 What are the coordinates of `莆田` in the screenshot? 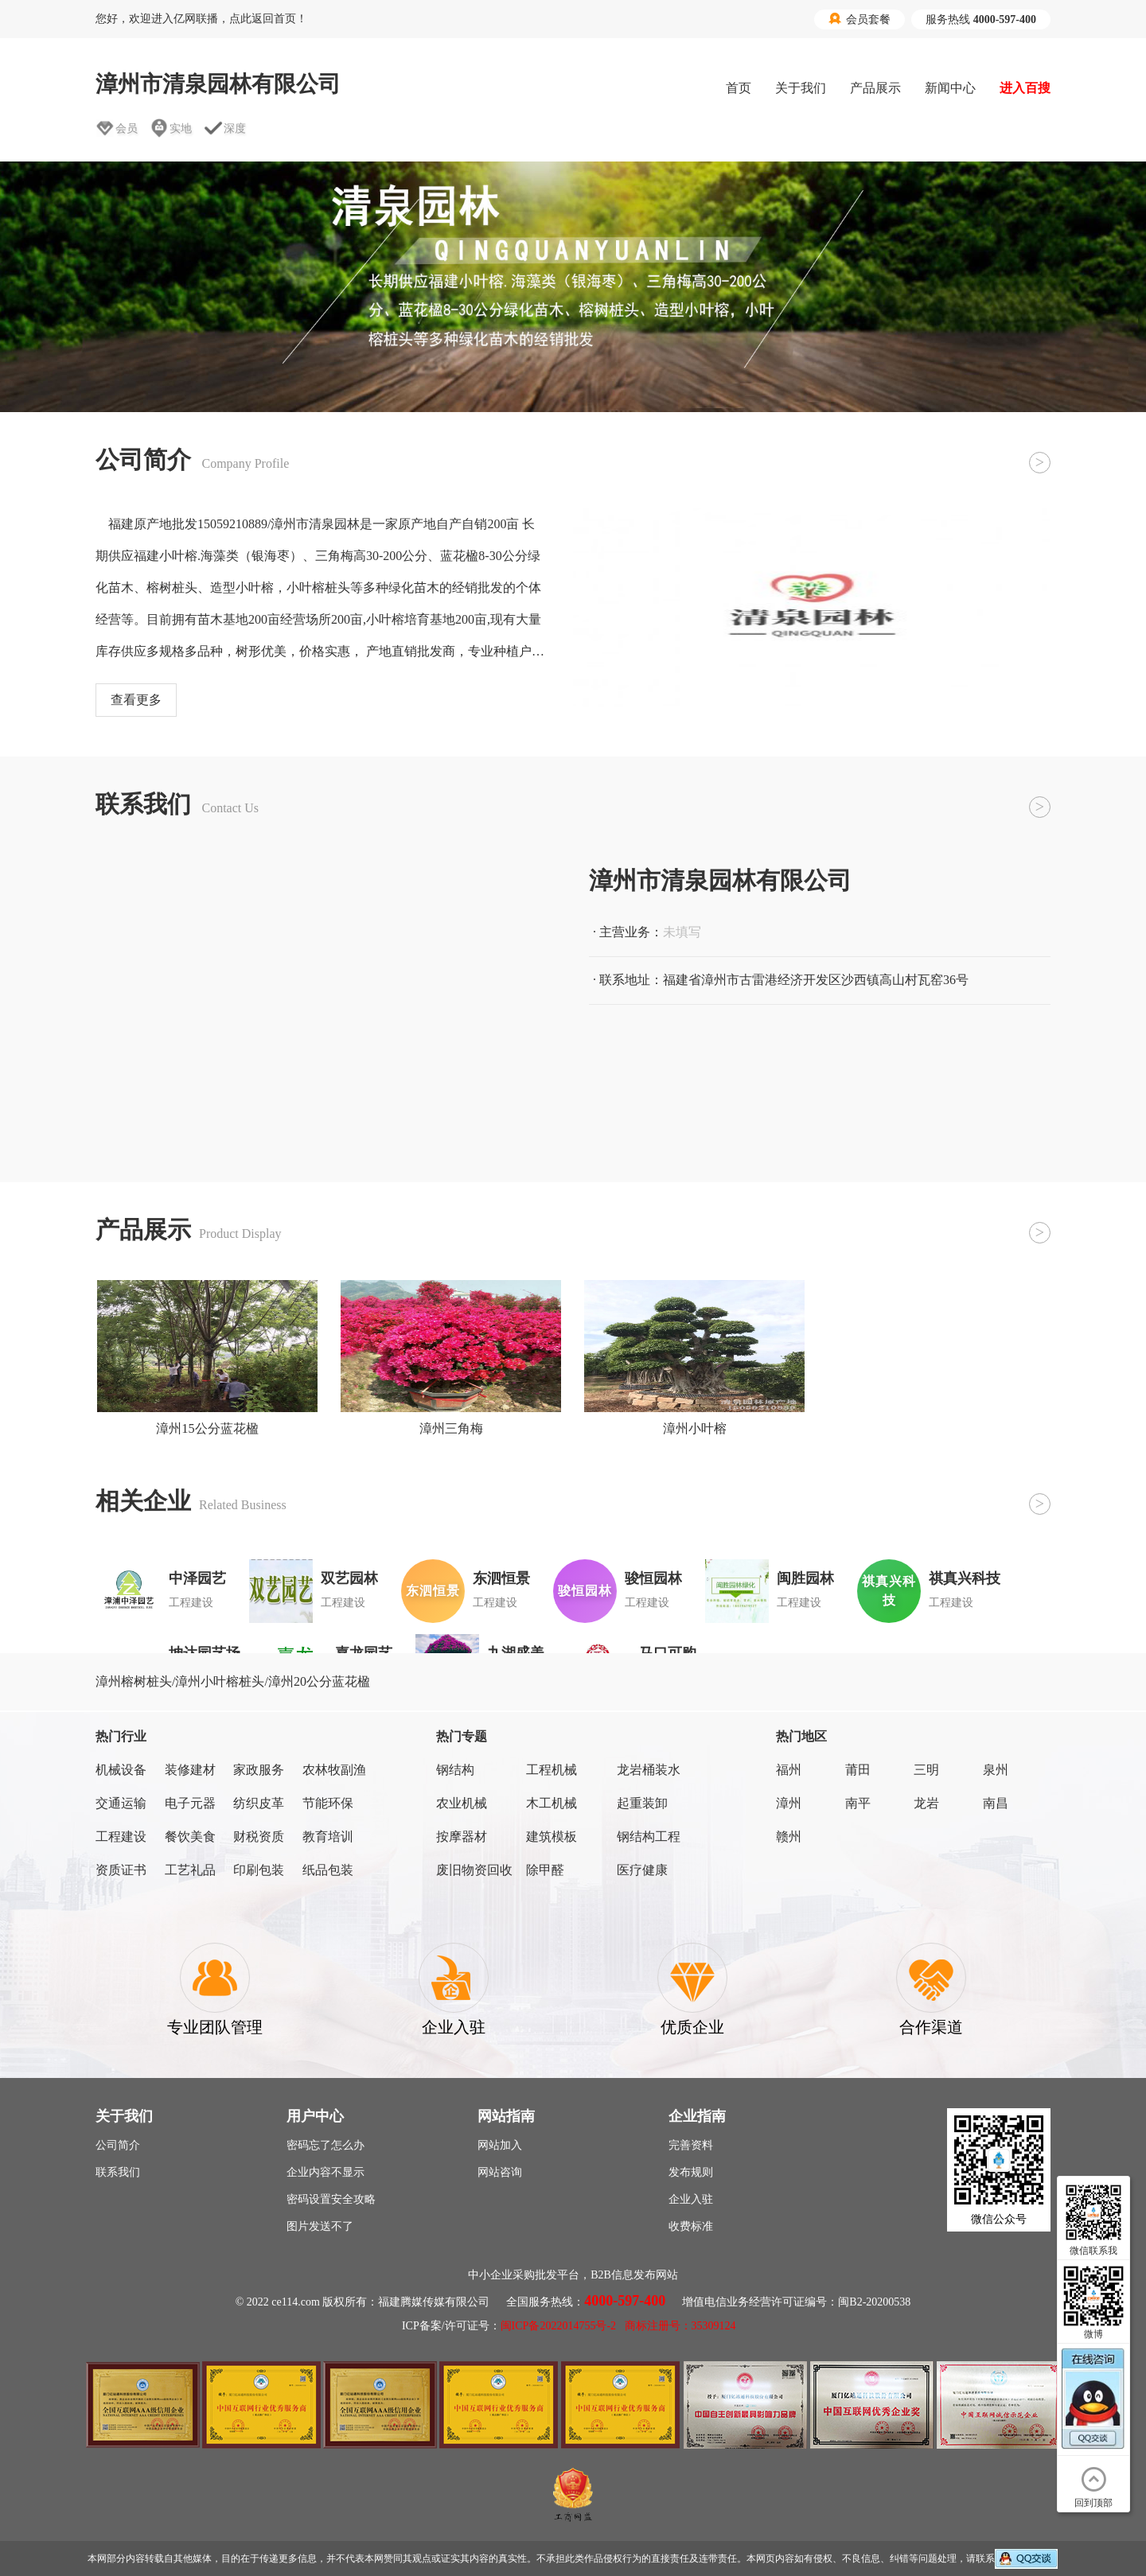 It's located at (858, 1769).